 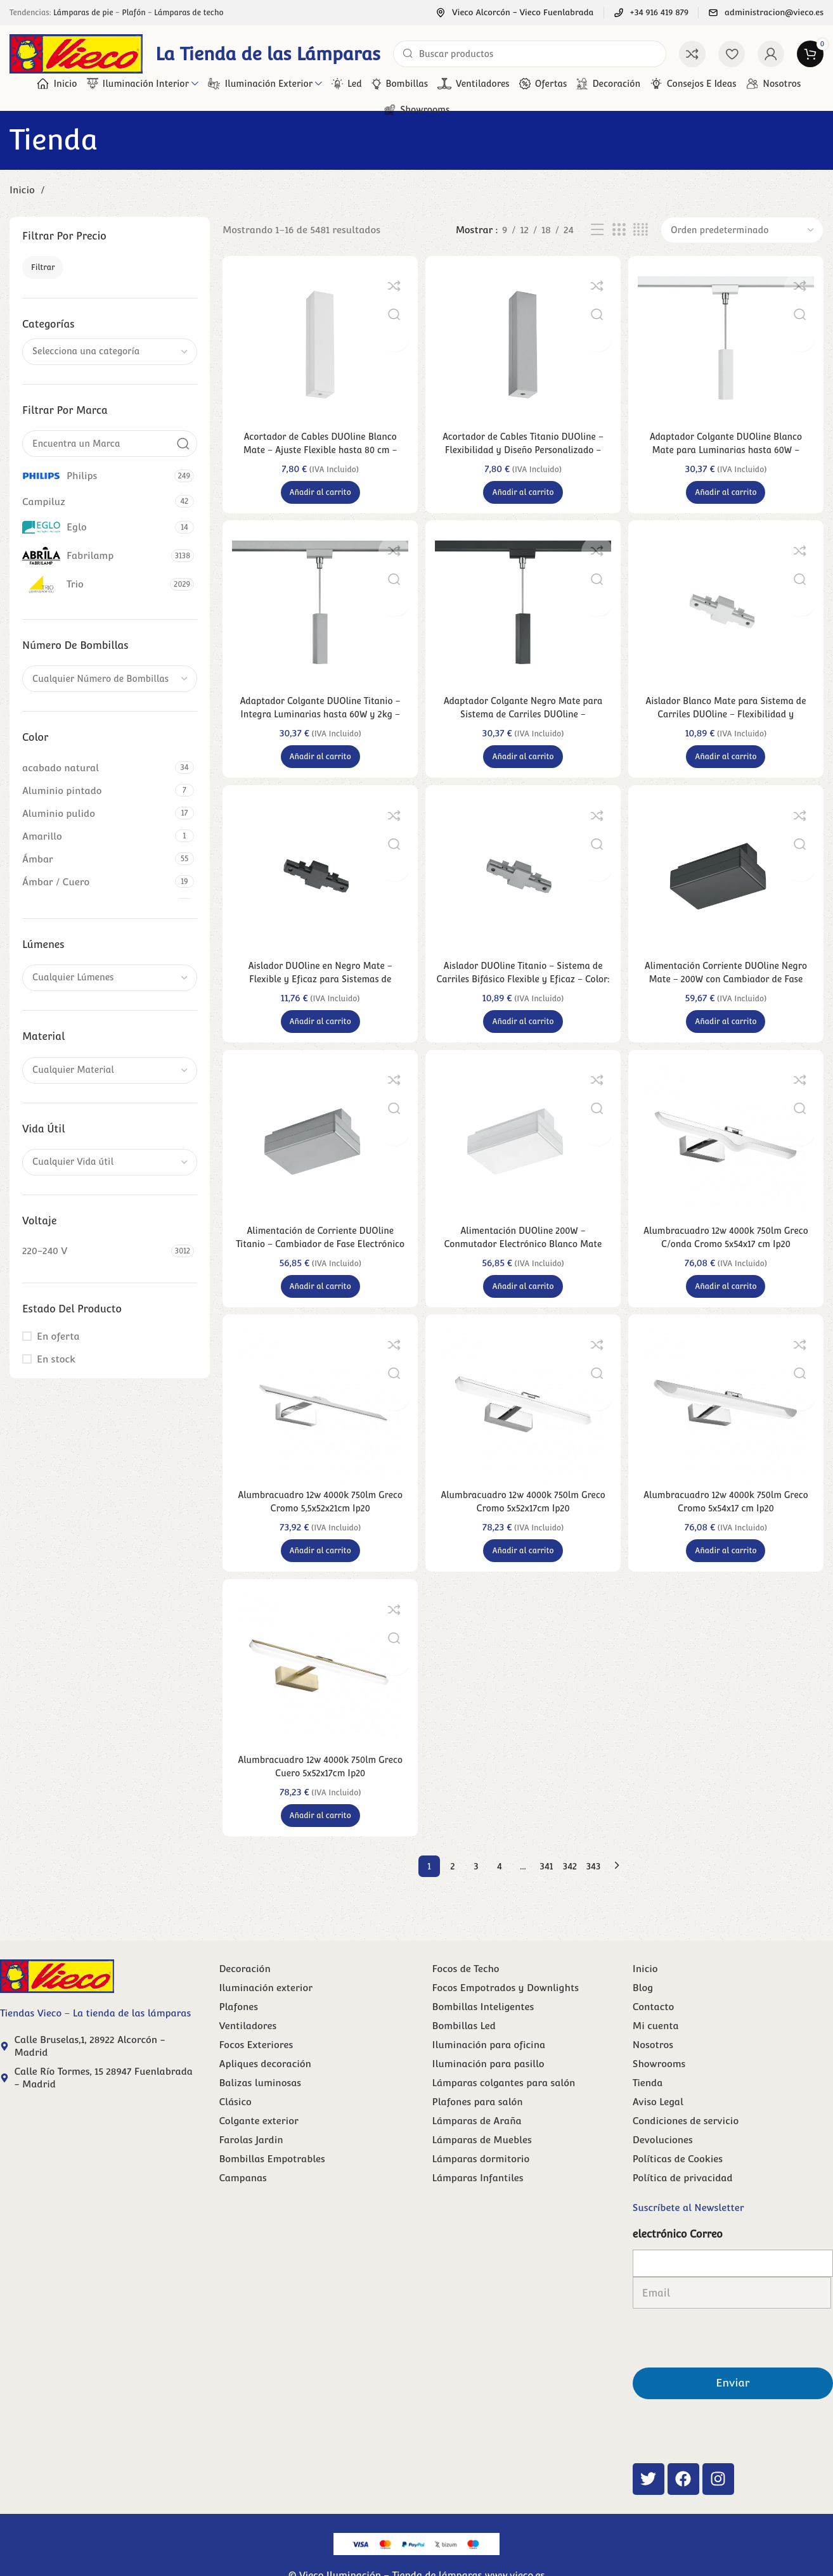 I want to click on 342 [Página 342], so click(x=570, y=1893).